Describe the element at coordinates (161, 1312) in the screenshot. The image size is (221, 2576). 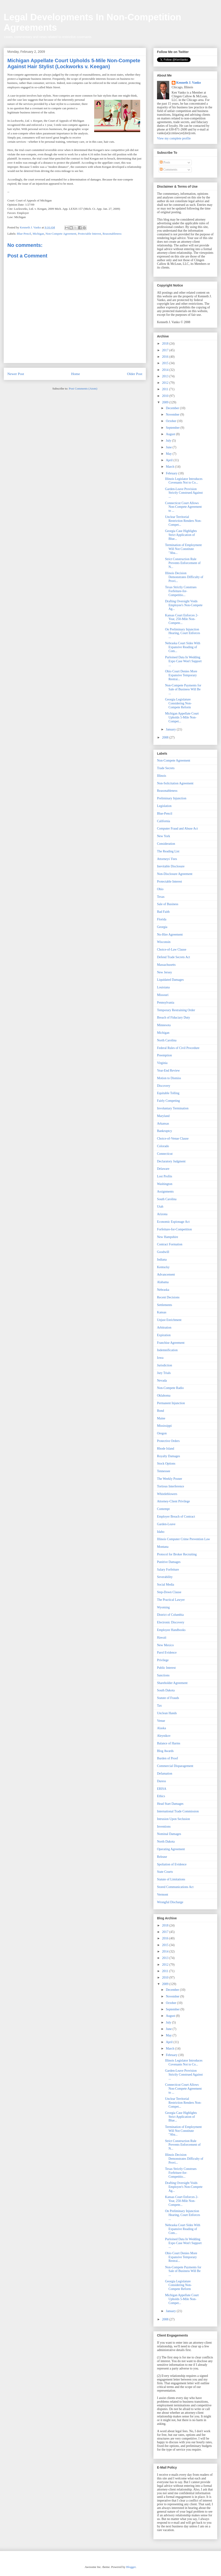
I see `Kansas` at that location.